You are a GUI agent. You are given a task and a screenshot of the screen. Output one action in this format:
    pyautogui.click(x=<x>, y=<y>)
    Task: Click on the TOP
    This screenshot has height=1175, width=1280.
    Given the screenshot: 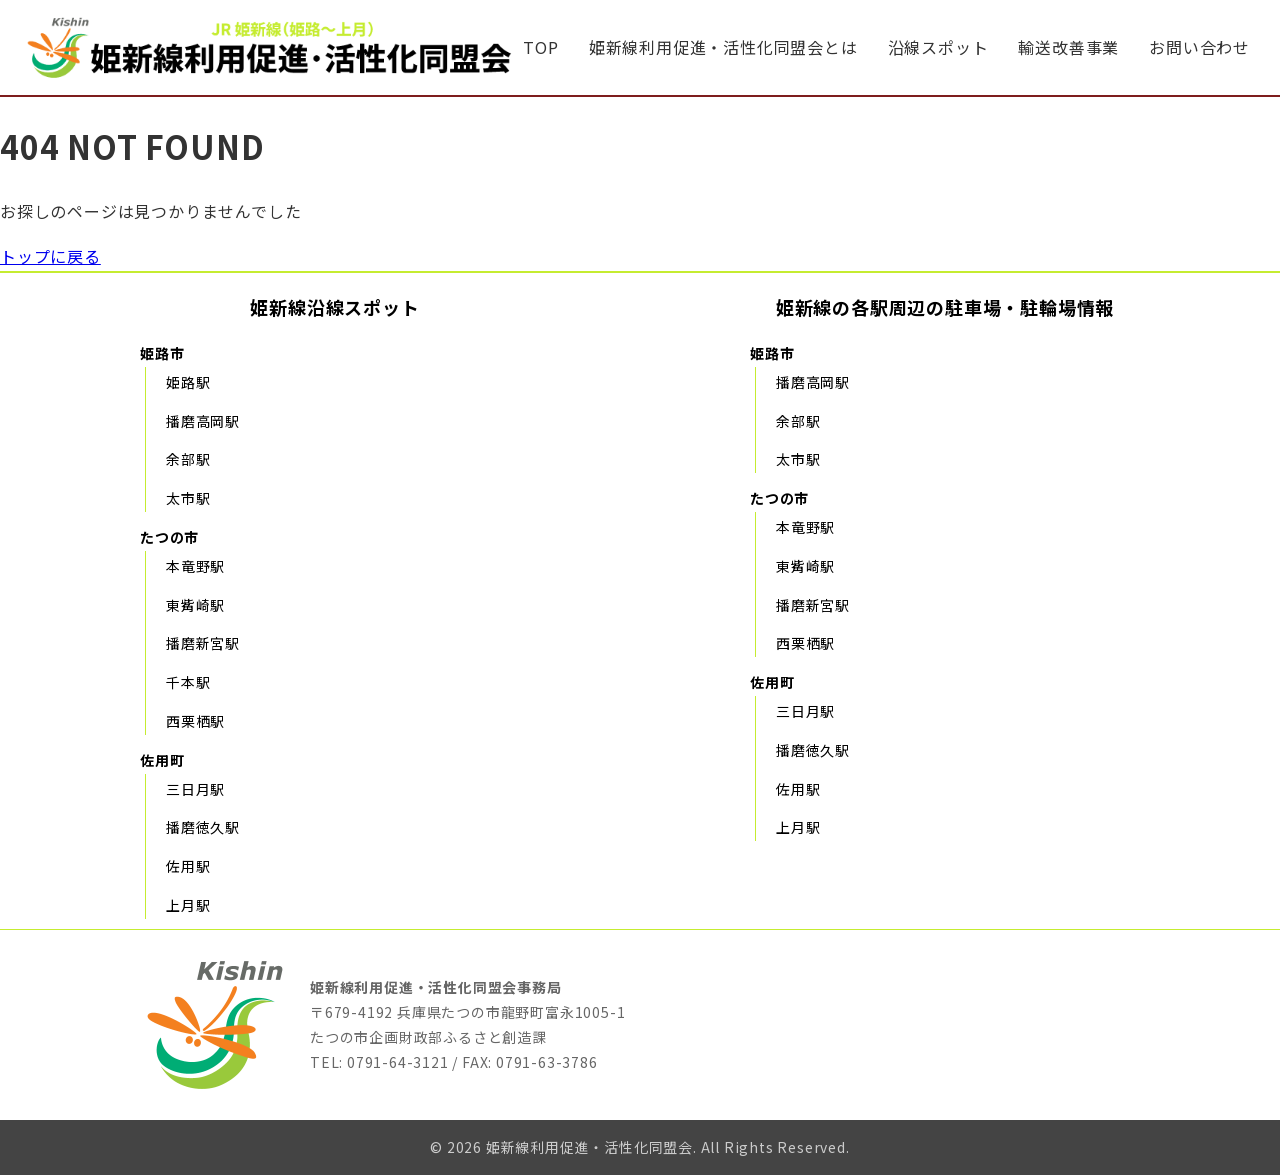 What is the action you would take?
    pyautogui.click(x=540, y=47)
    